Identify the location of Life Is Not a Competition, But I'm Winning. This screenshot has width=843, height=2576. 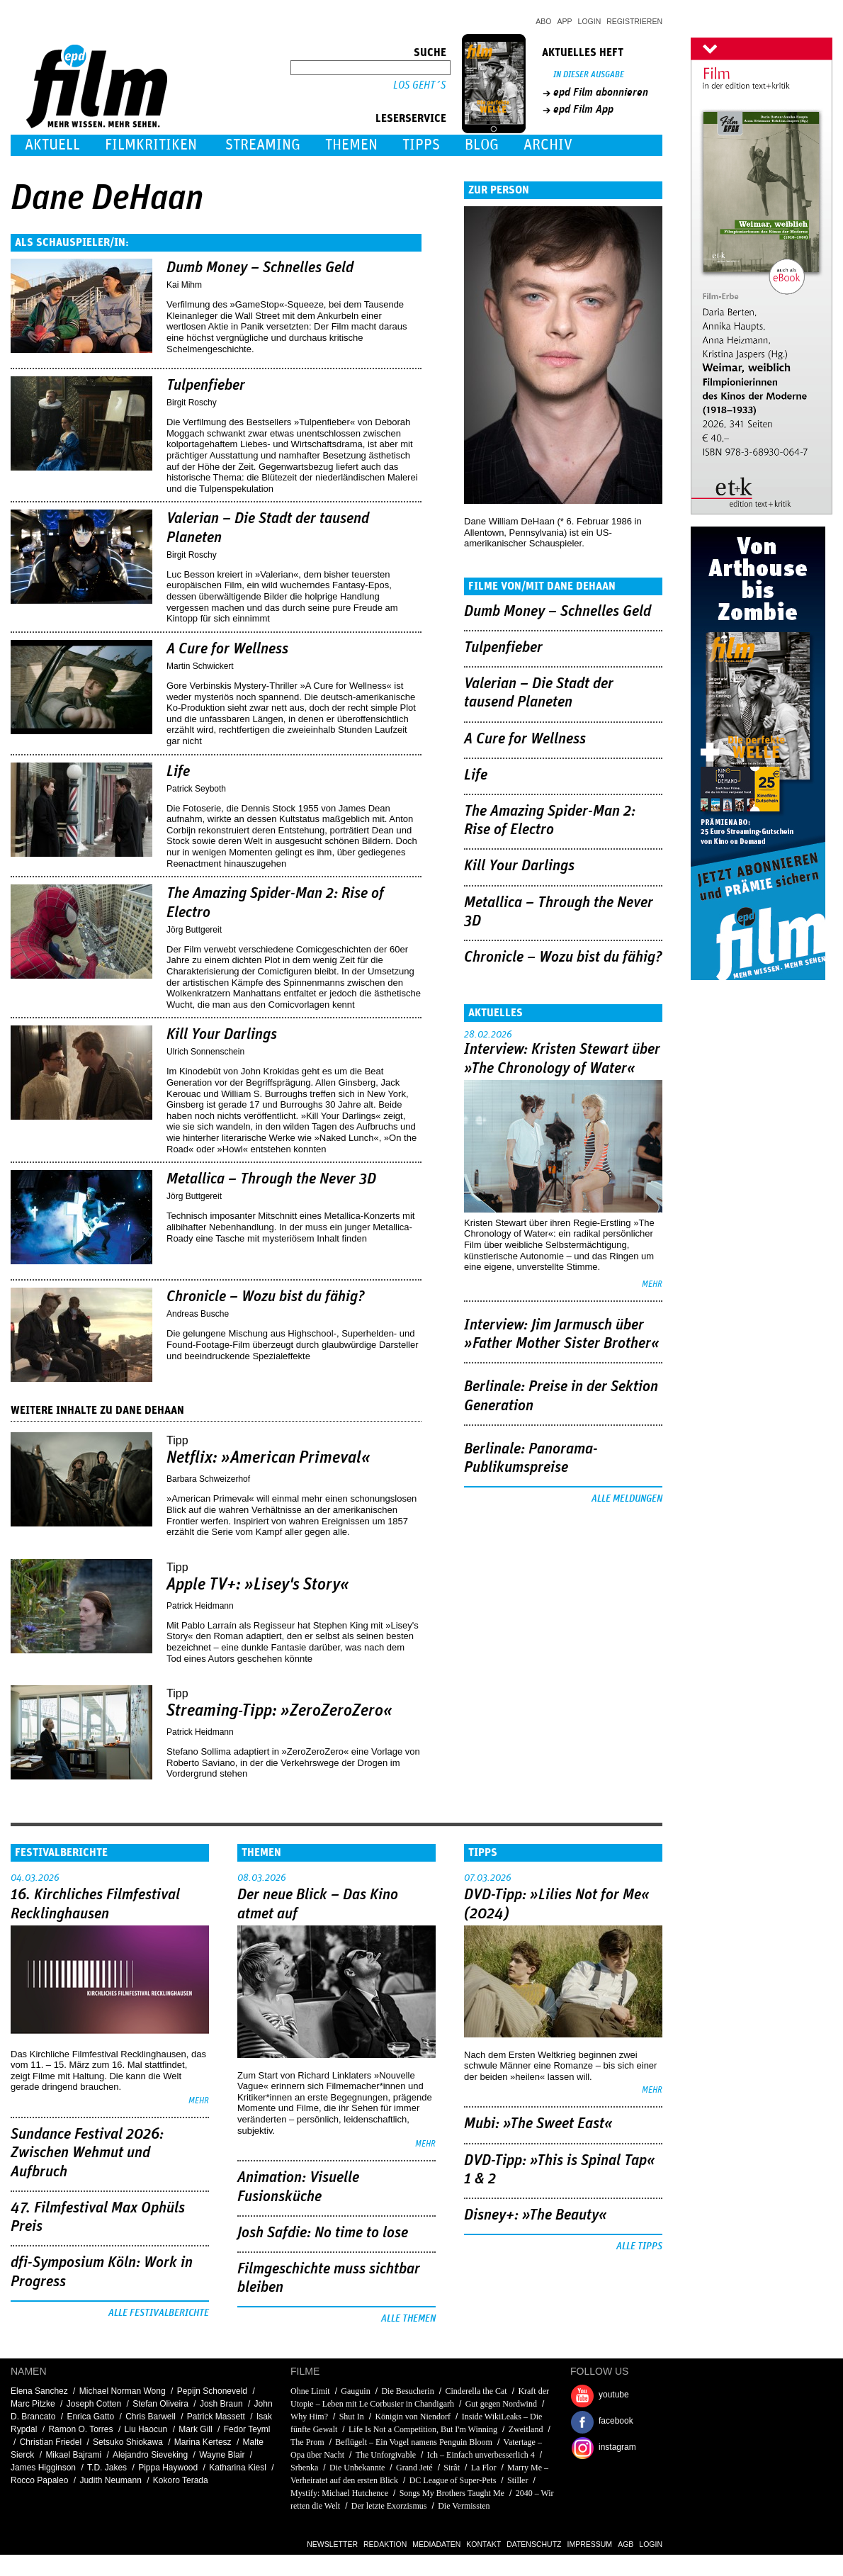
(423, 2429).